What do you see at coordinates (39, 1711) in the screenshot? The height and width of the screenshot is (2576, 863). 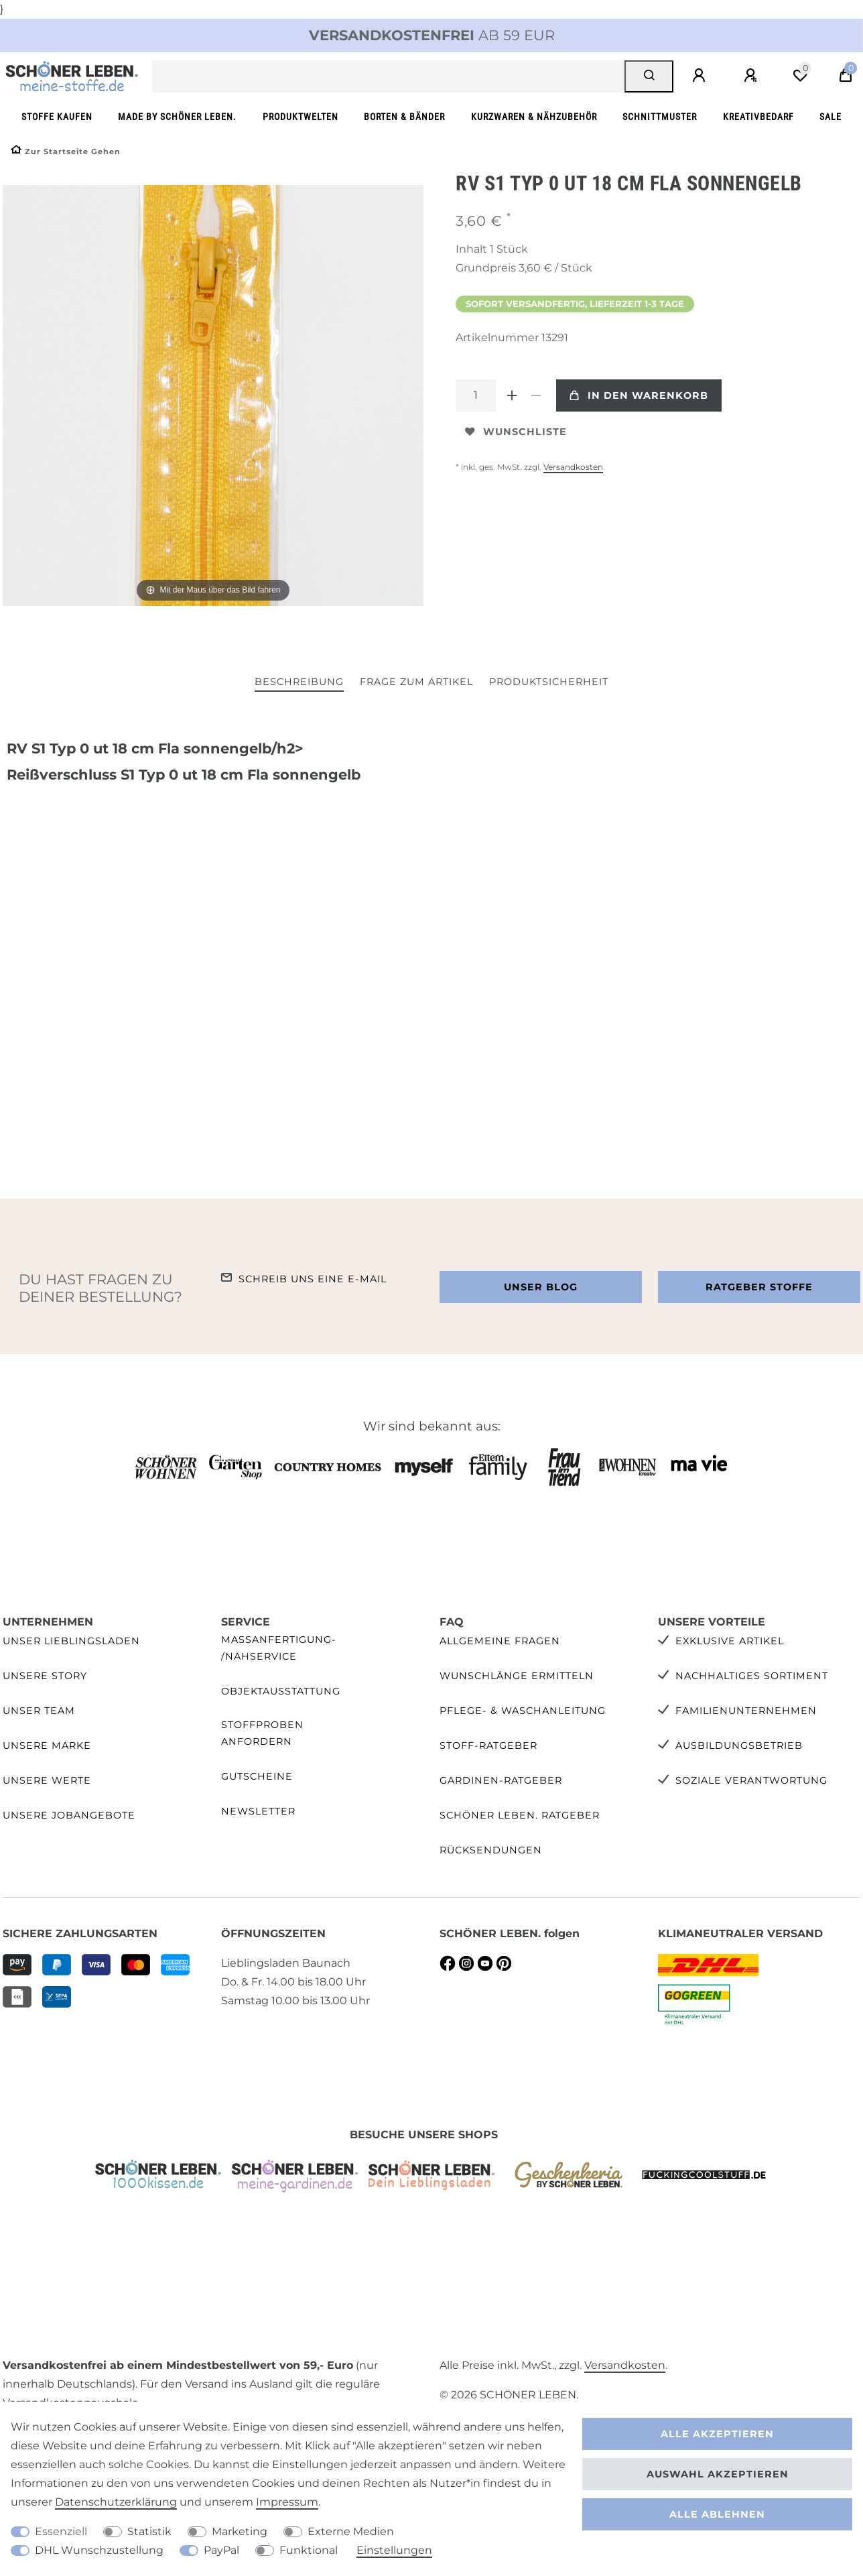 I see `Unser Team` at bounding box center [39, 1711].